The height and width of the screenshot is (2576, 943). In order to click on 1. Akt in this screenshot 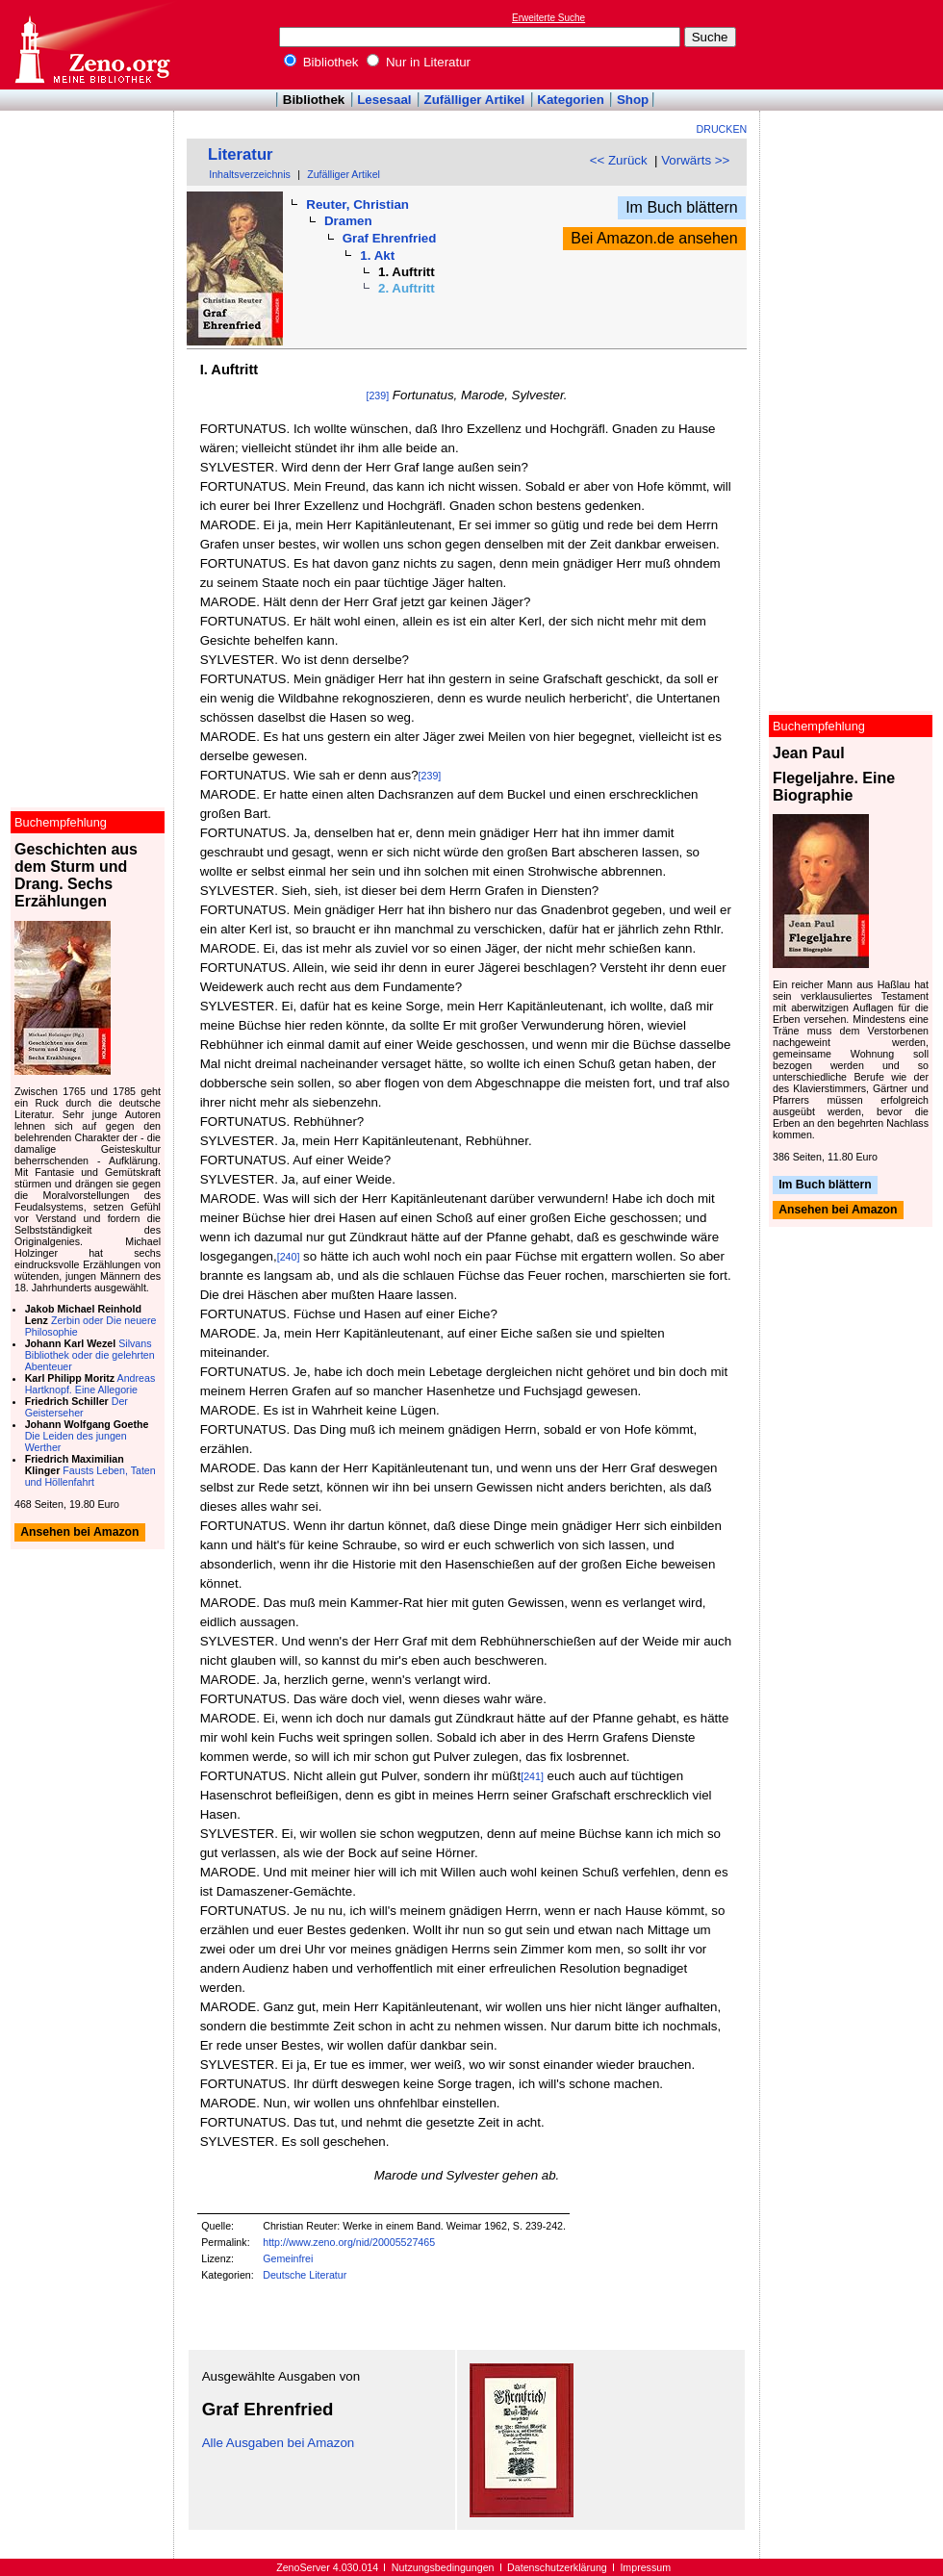, I will do `click(377, 255)`.